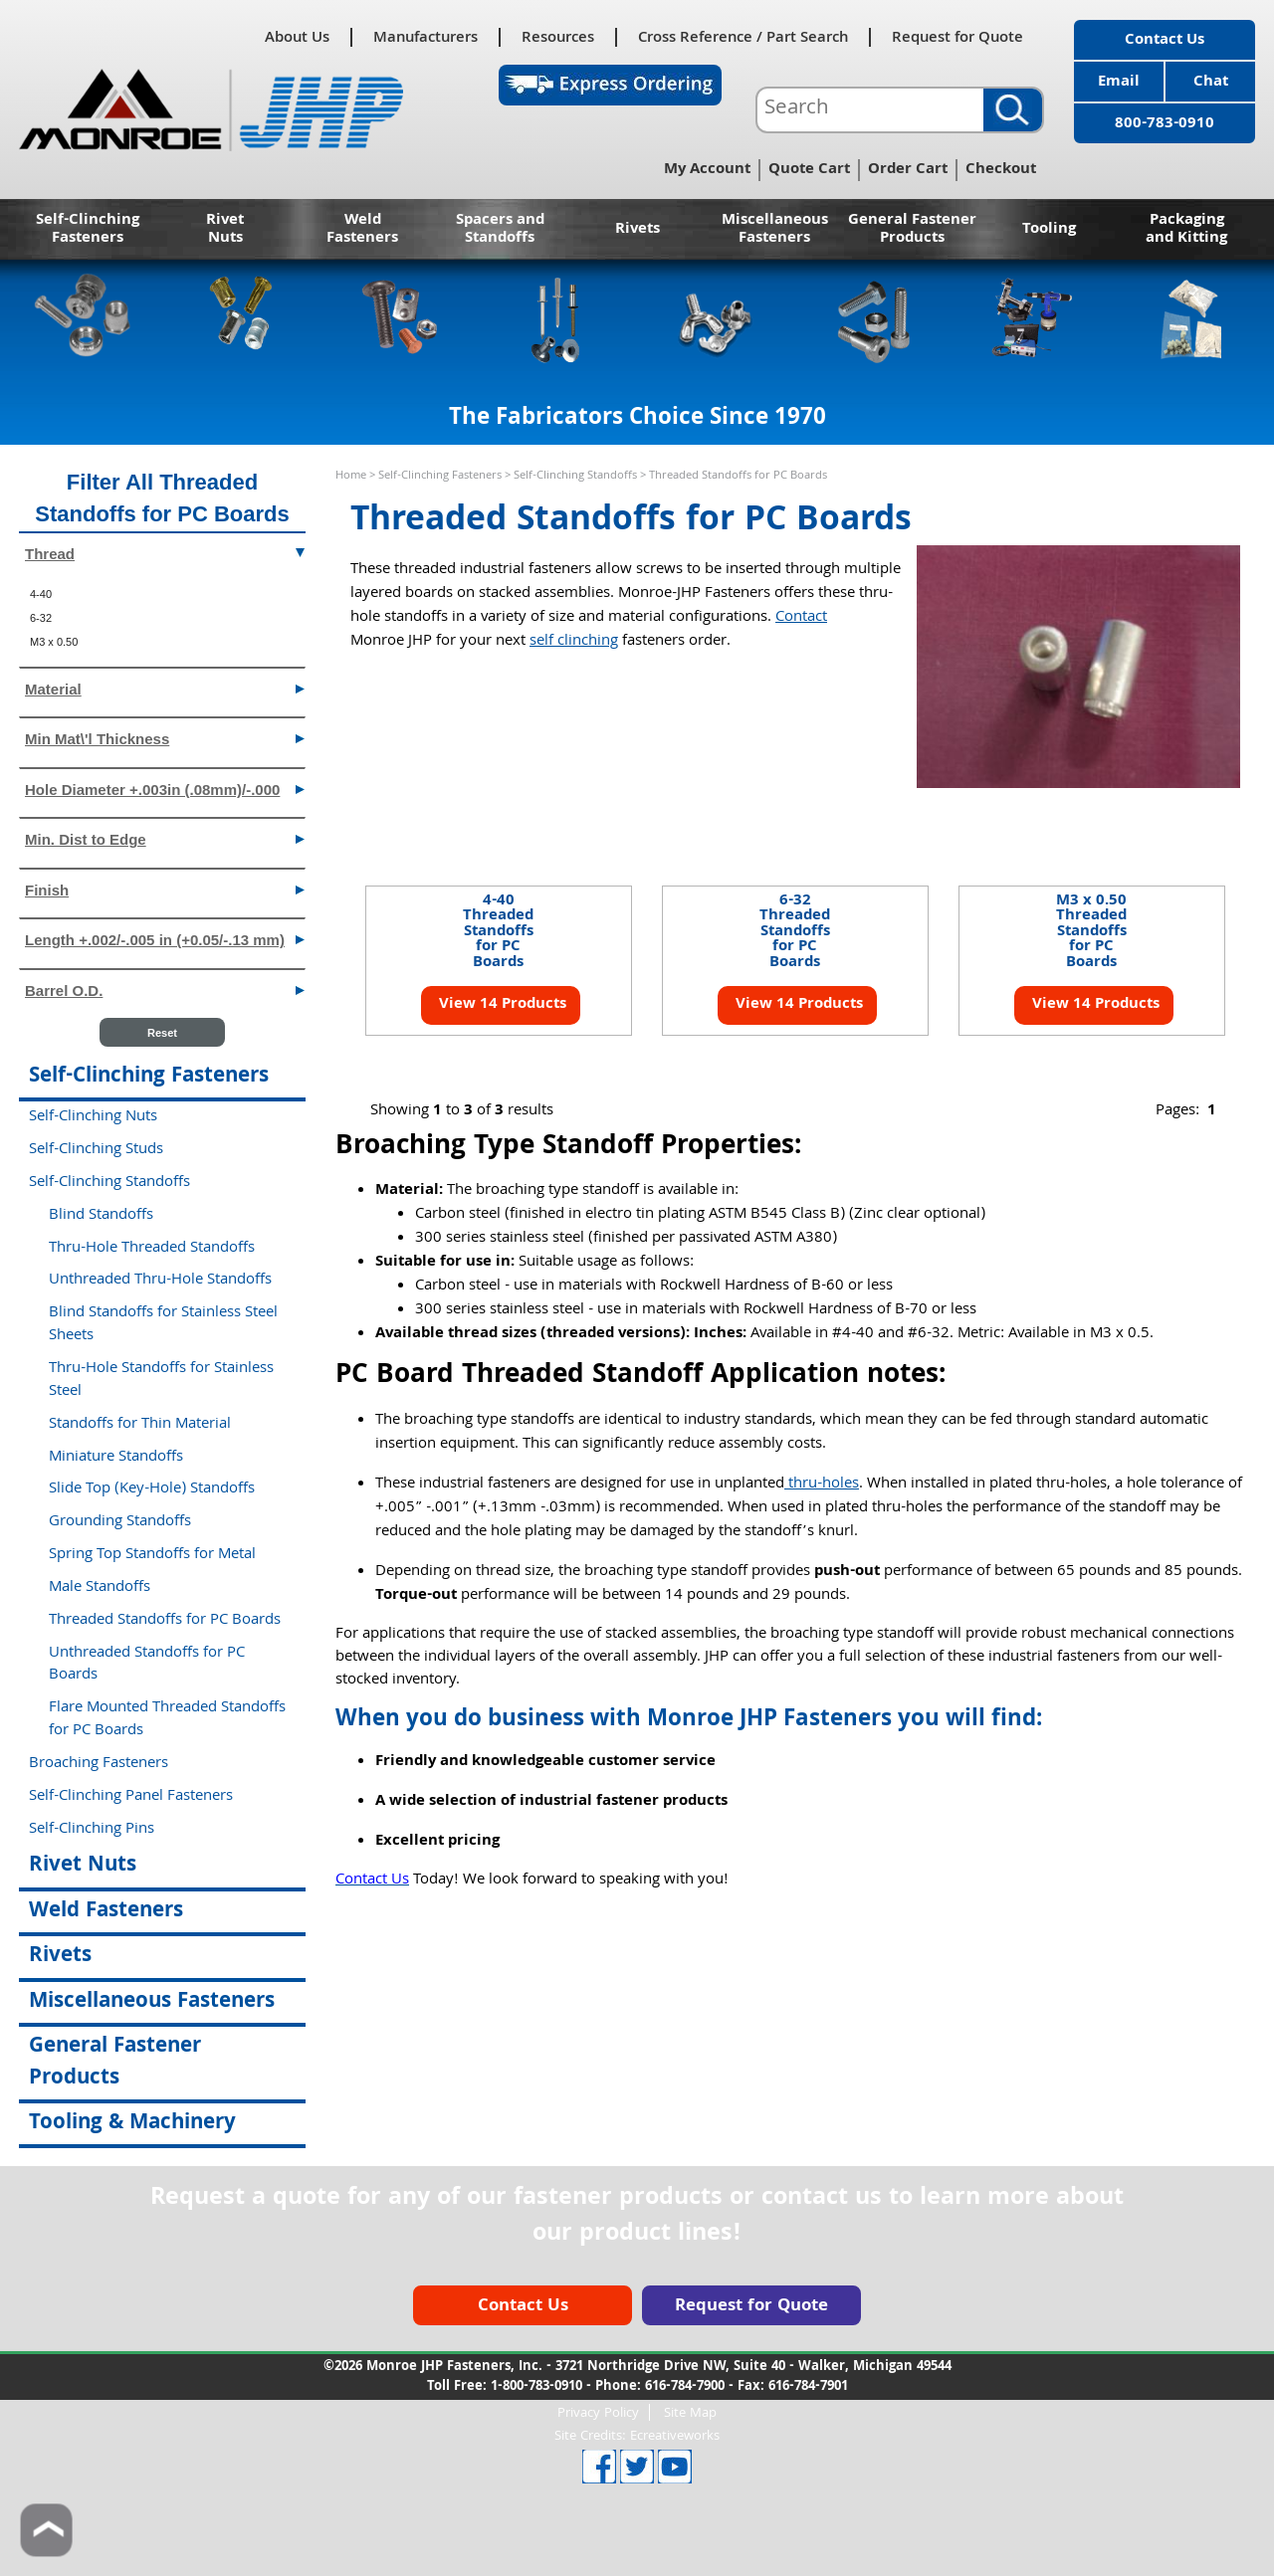 The width and height of the screenshot is (1274, 2576). I want to click on Contact, so click(801, 618).